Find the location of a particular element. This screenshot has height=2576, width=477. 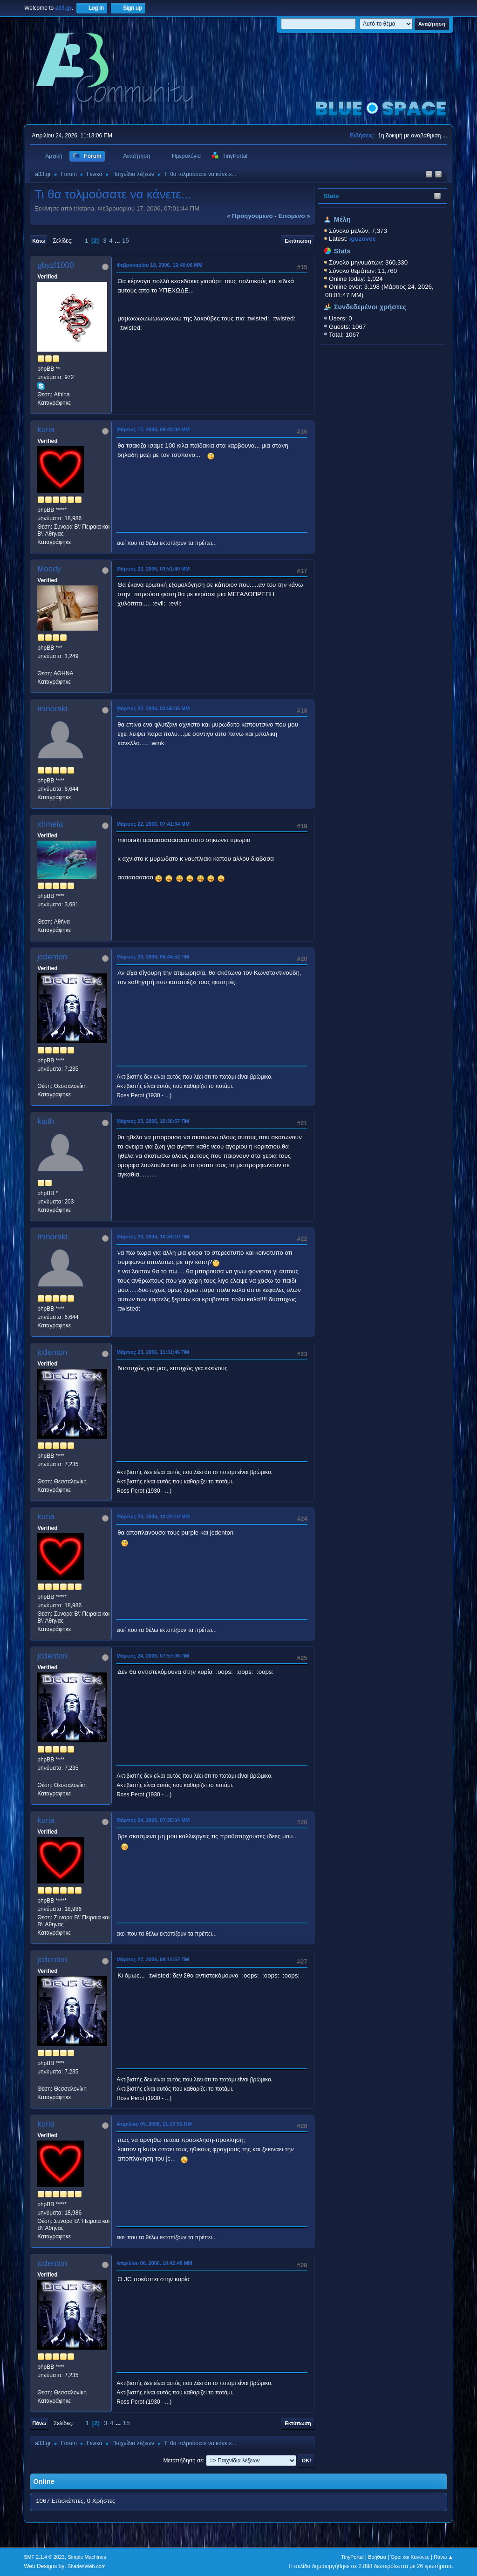

Μάρτιος 27, 2006, 08:14:57 ΠΜ is located at coordinates (152, 1959).